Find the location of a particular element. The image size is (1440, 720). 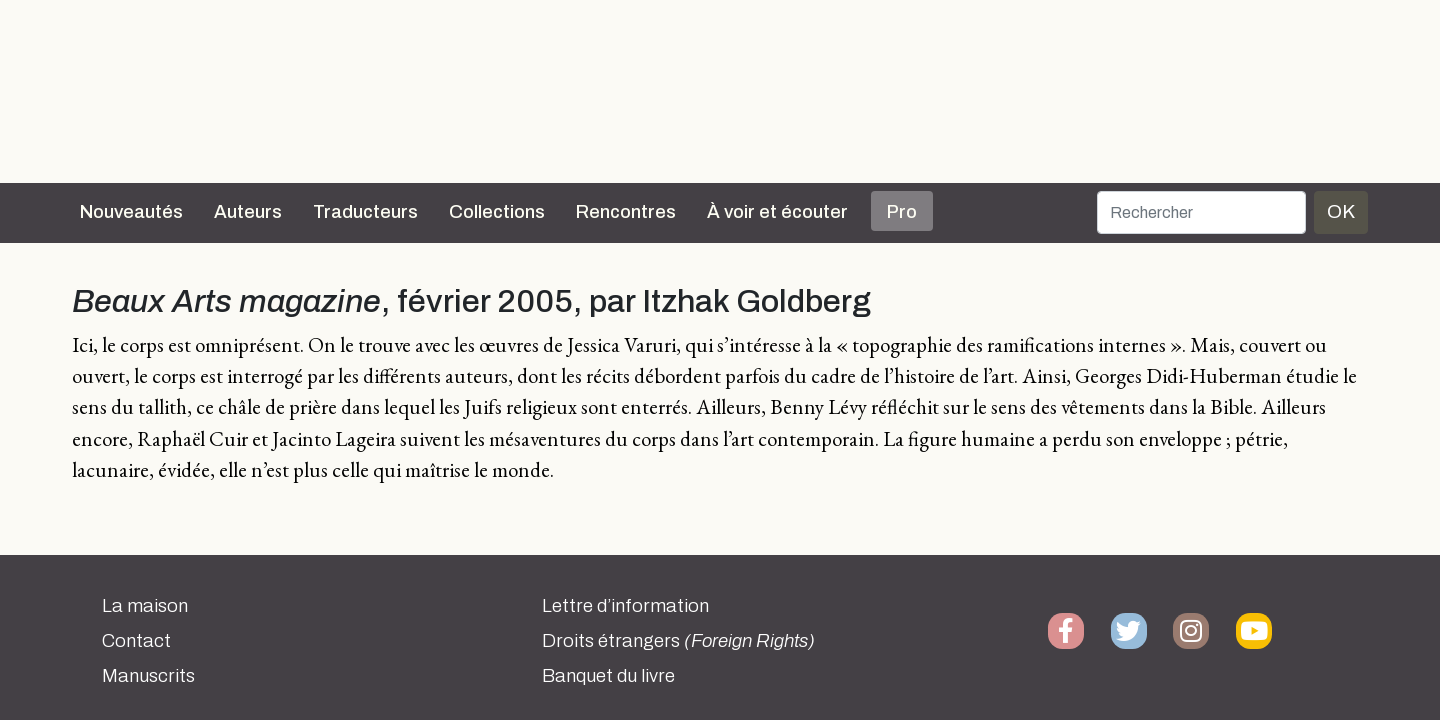

Nouveautés is located at coordinates (131, 212).